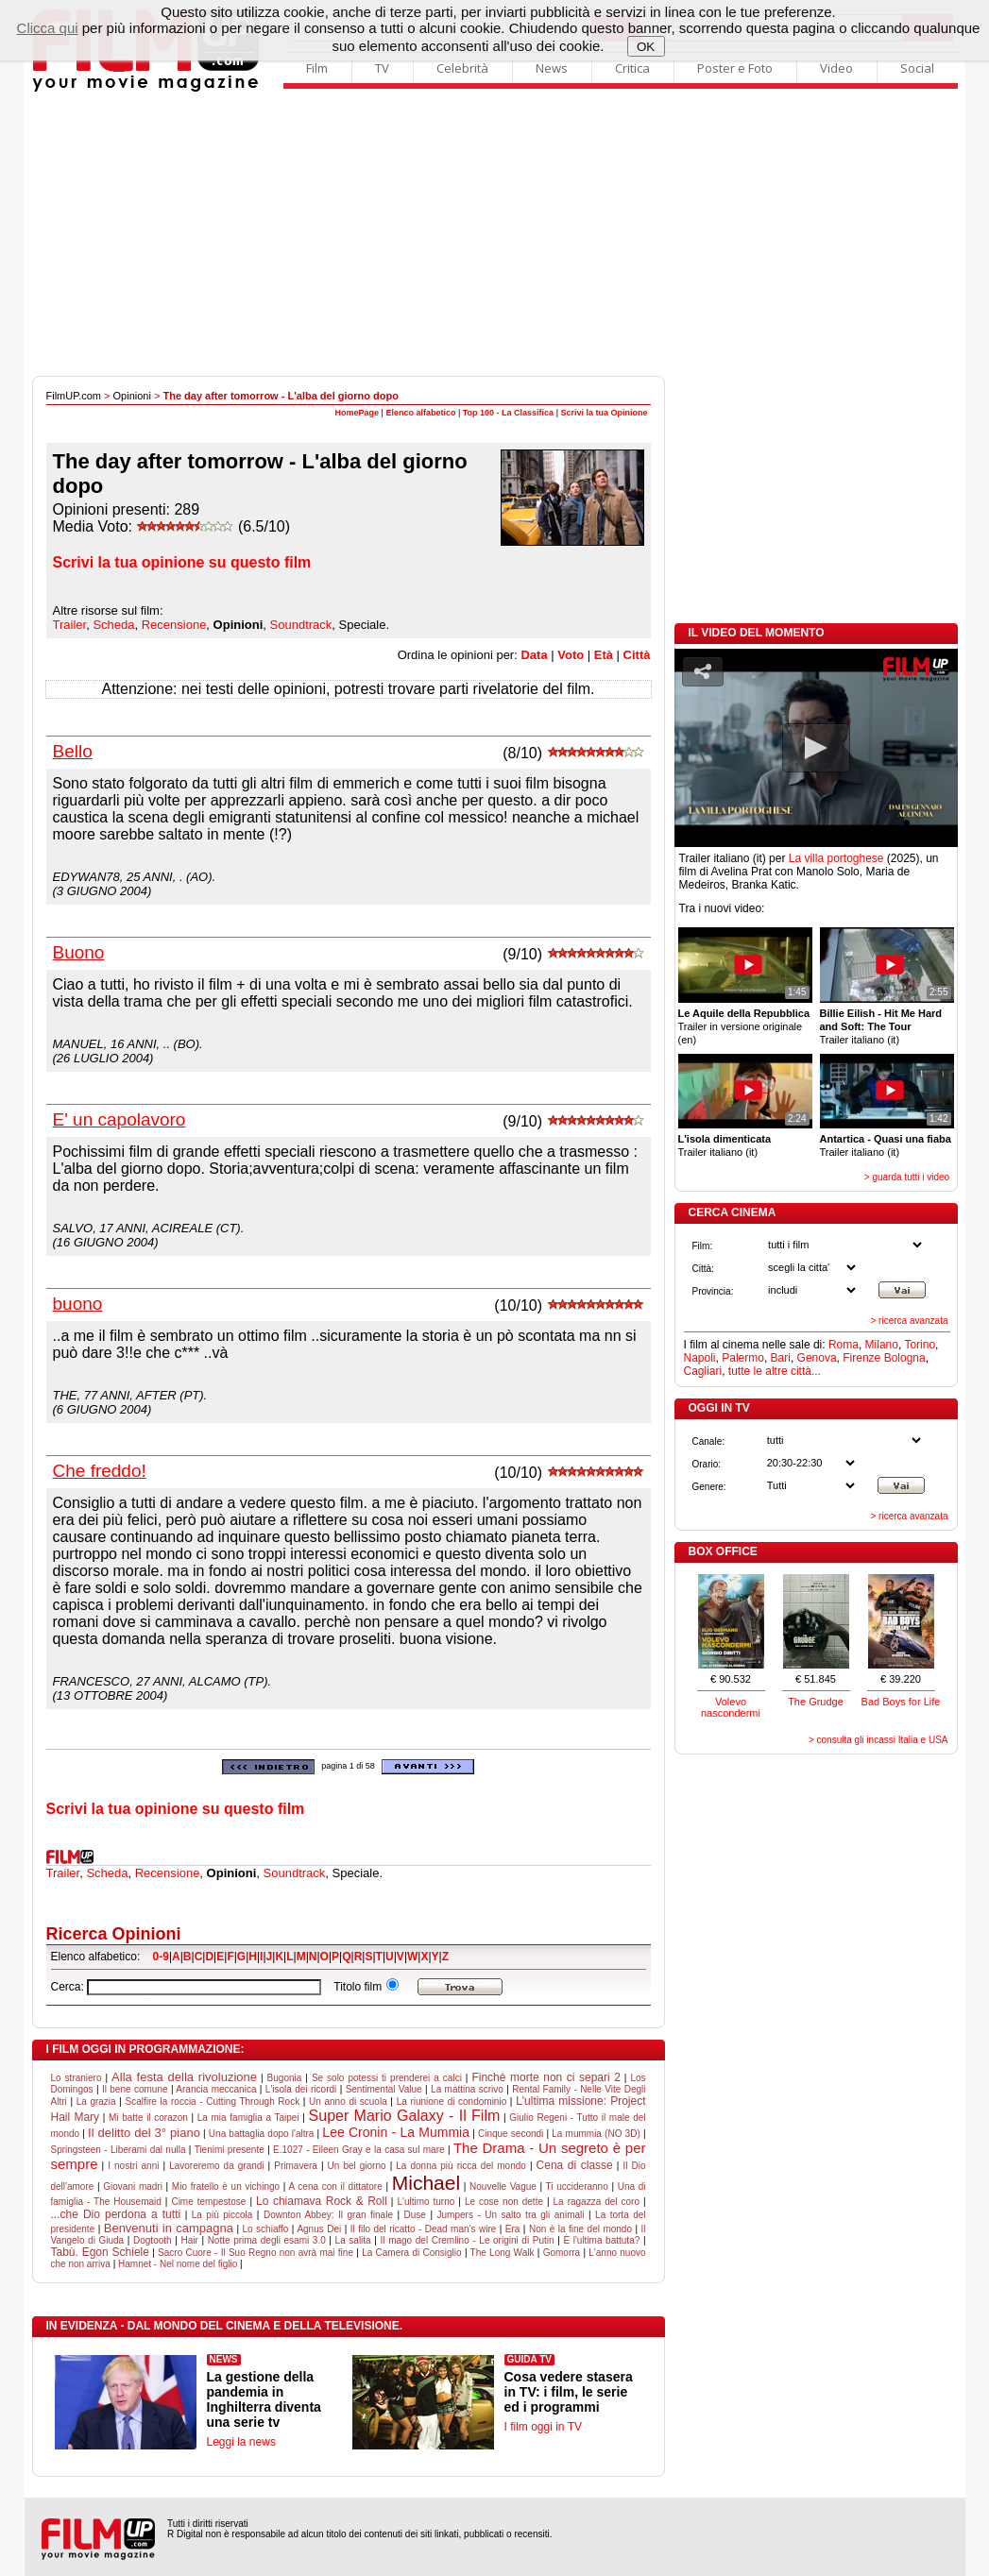 This screenshot has height=2576, width=989. Describe the element at coordinates (700, 1357) in the screenshot. I see `Napoli` at that location.